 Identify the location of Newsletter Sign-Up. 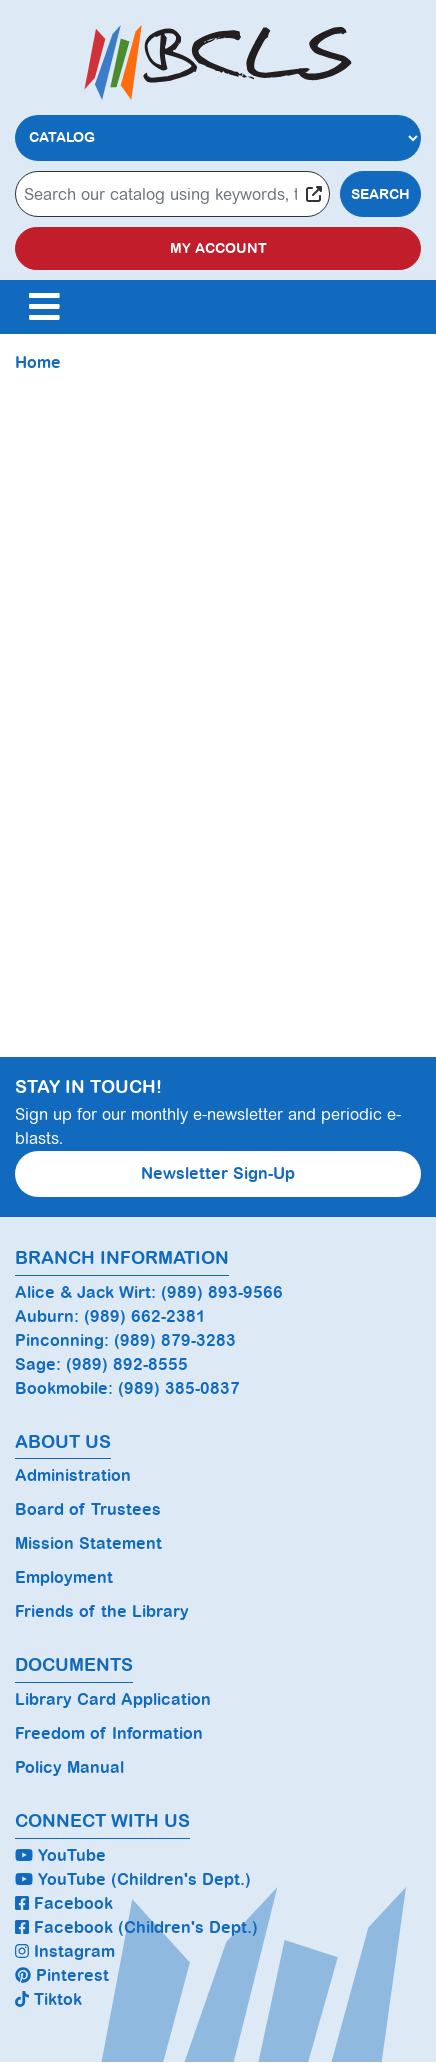
(218, 1173).